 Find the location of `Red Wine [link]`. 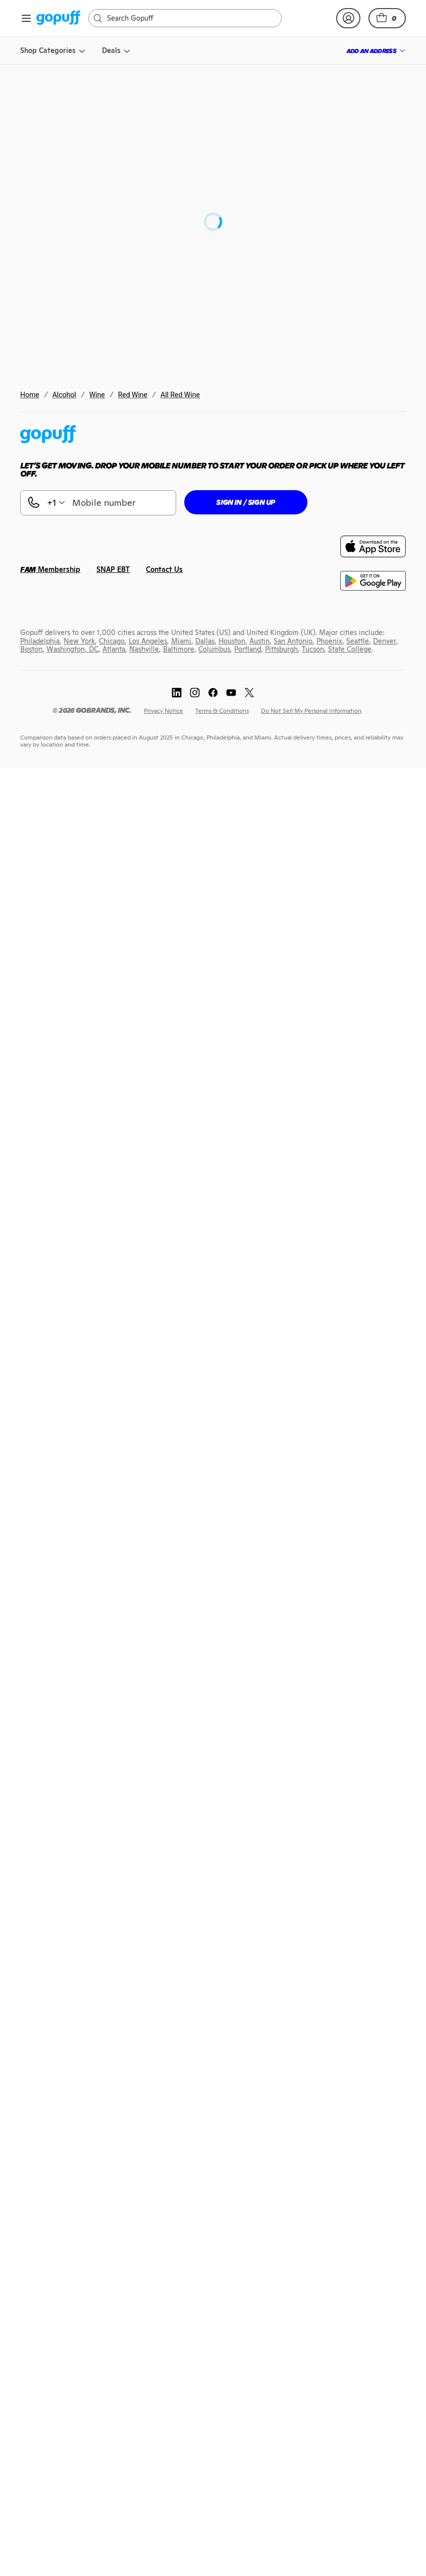

Red Wine [link] is located at coordinates (132, 395).